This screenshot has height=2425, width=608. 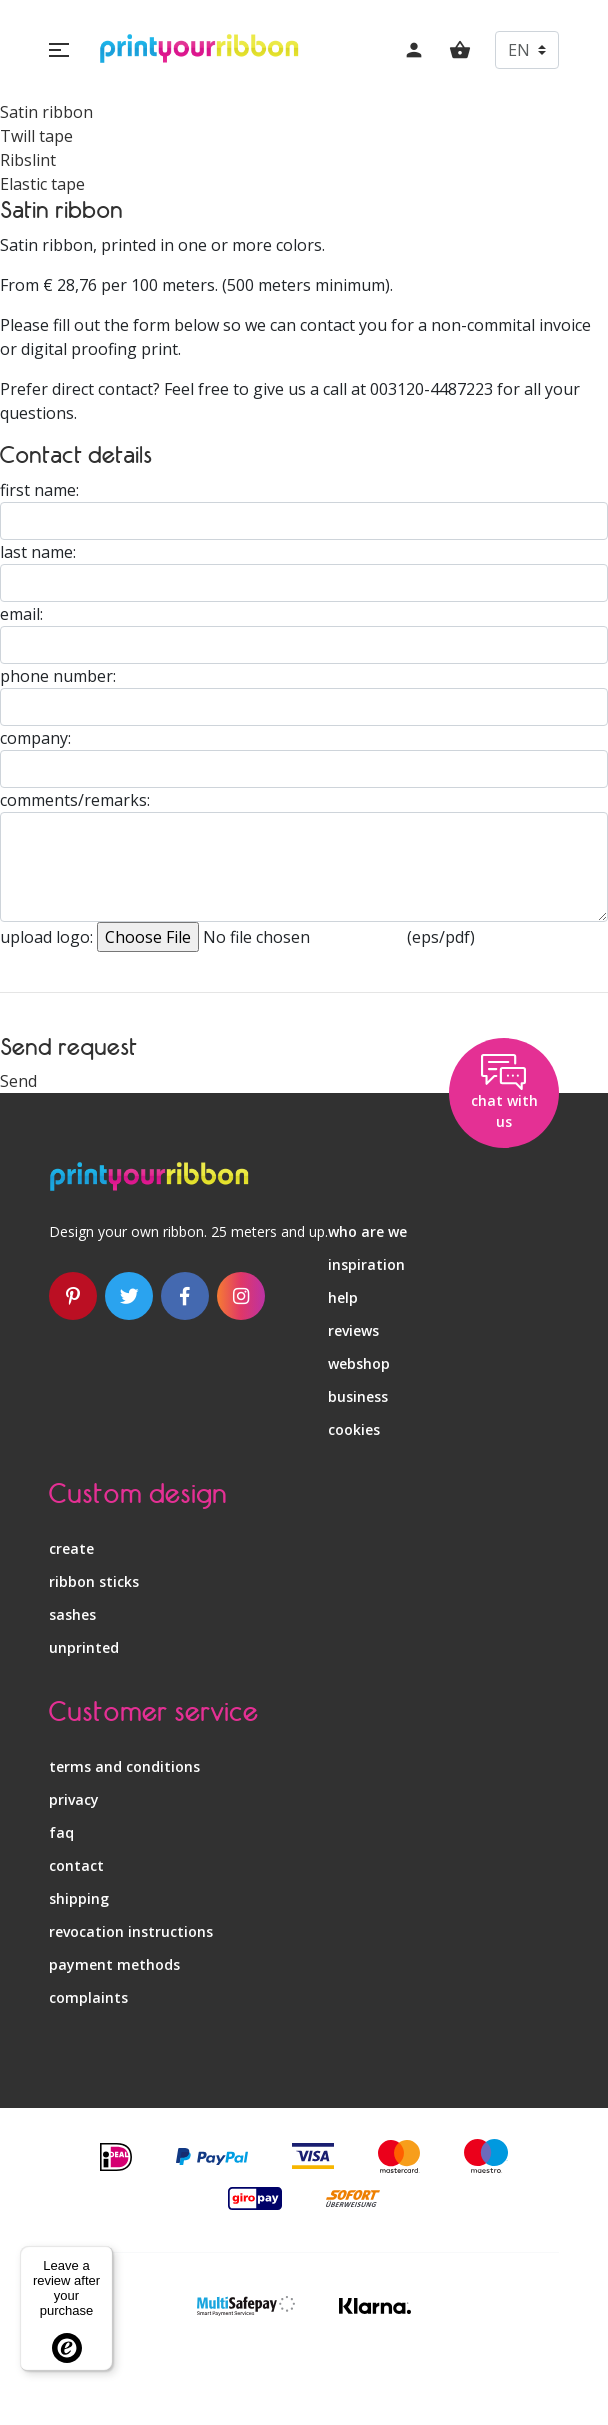 I want to click on webshop, so click(x=359, y=1363).